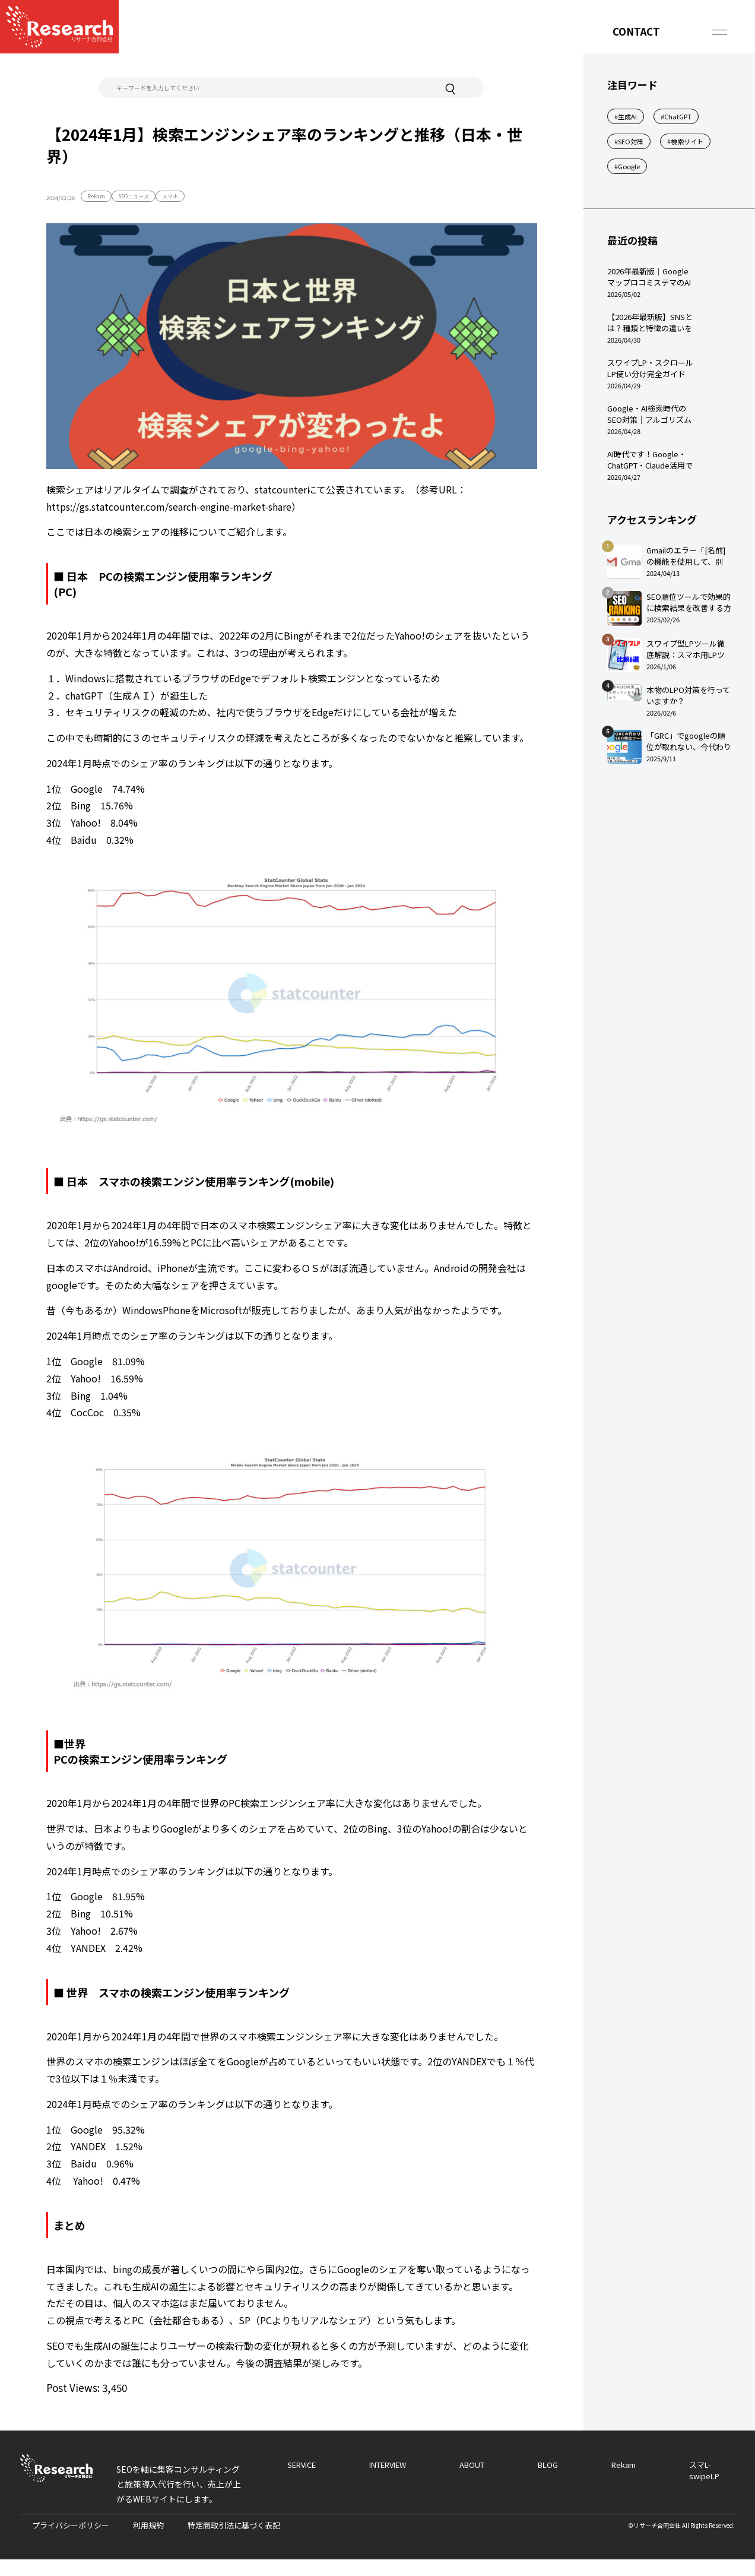 This screenshot has width=755, height=2576. I want to click on 特定商取引法に基づく表記, so click(234, 2525).